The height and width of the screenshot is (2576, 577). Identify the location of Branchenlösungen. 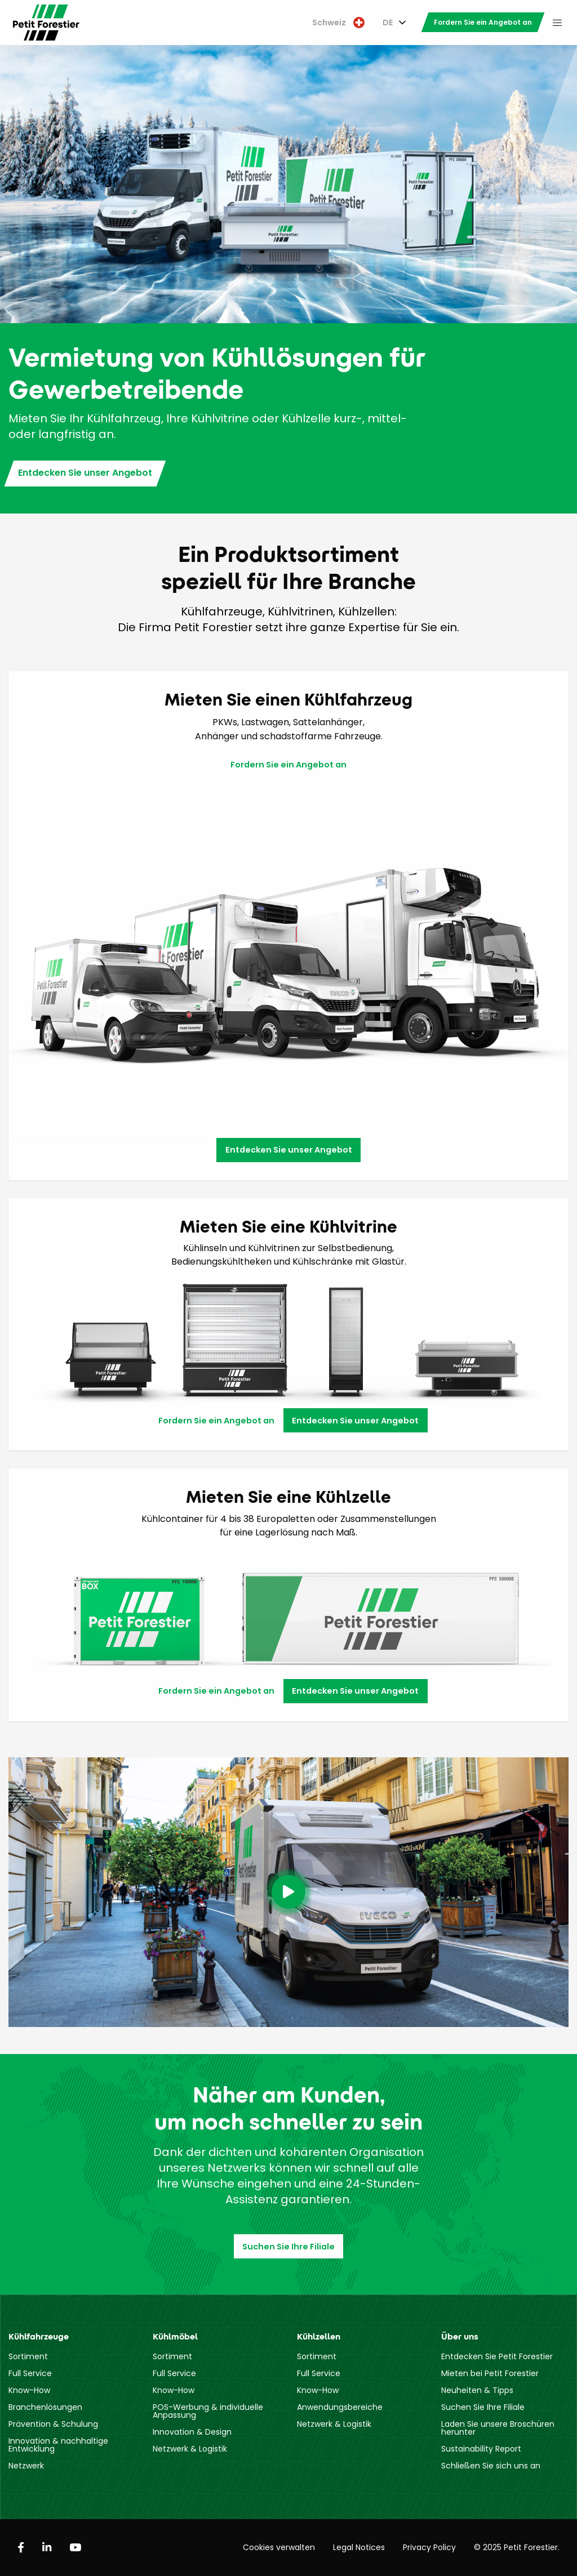
(45, 2407).